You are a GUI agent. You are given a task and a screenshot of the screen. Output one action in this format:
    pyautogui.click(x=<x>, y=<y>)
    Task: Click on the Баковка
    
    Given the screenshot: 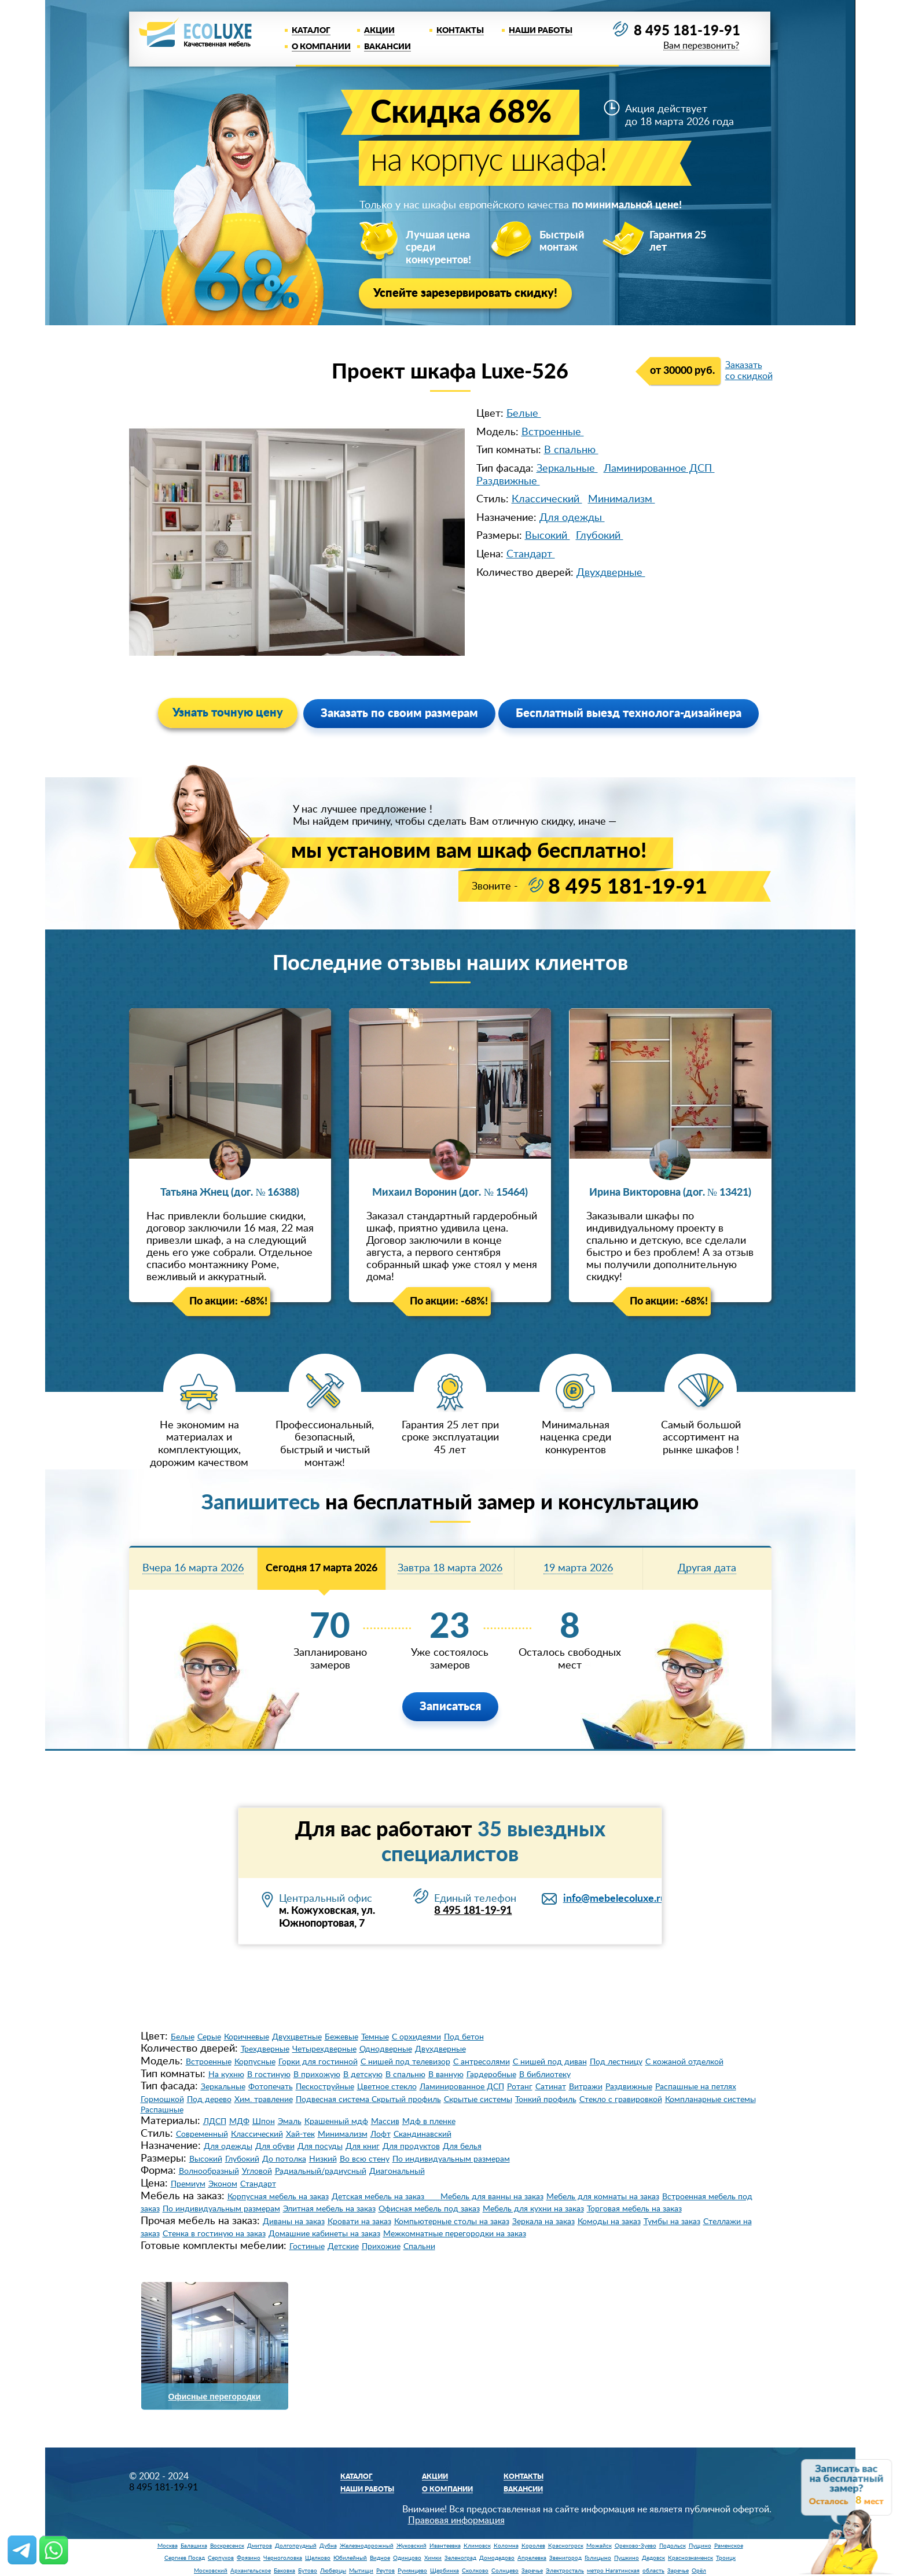 What is the action you would take?
    pyautogui.click(x=284, y=2571)
    